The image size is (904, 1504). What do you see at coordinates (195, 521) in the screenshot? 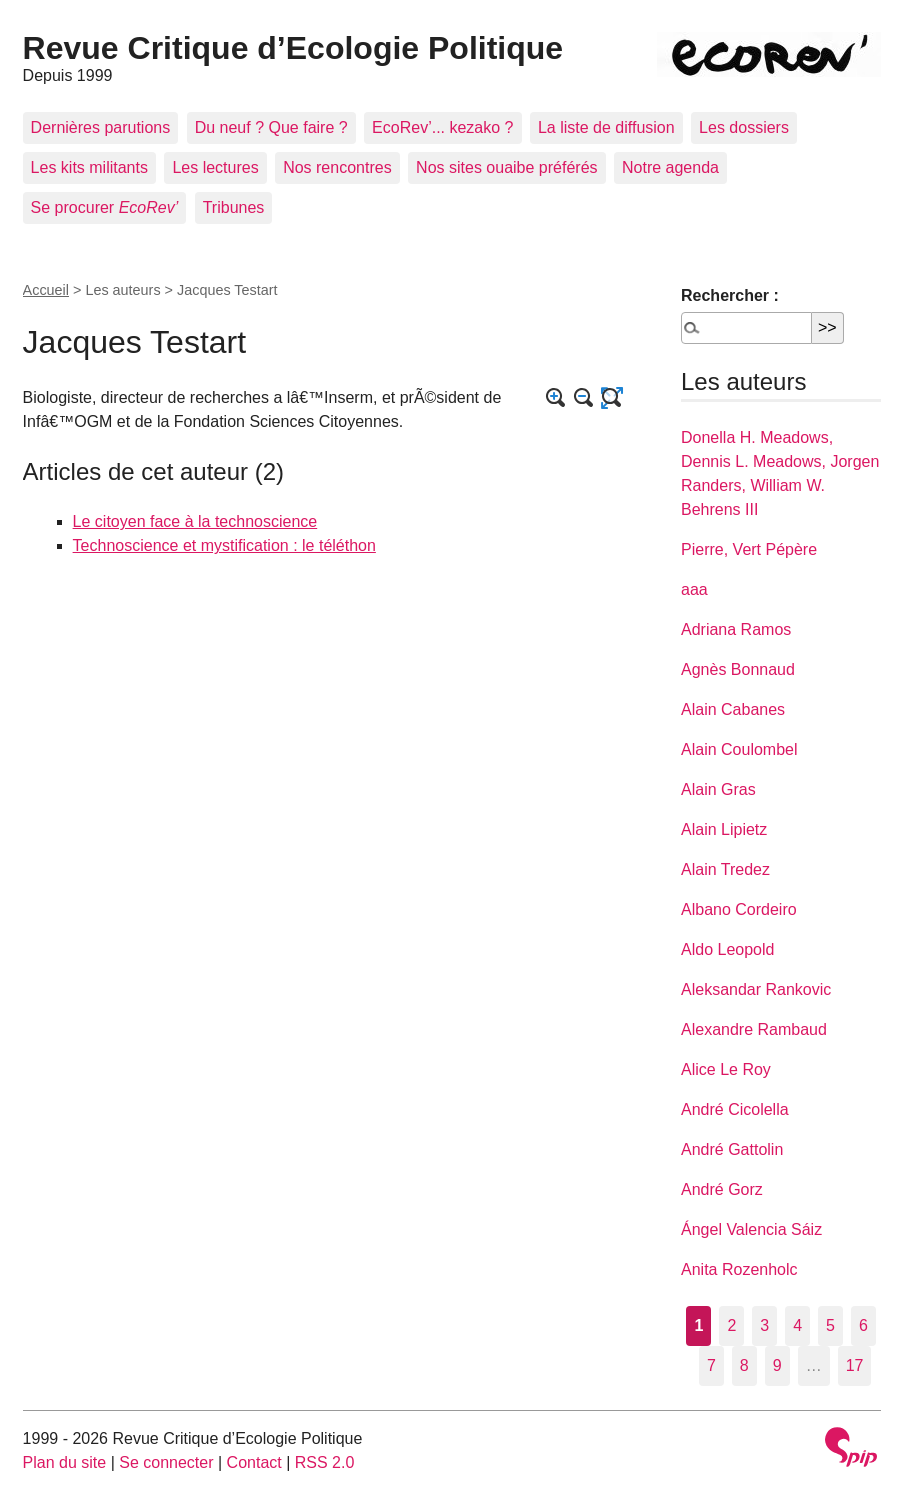
I see `Le citoyen face à la technoscience` at bounding box center [195, 521].